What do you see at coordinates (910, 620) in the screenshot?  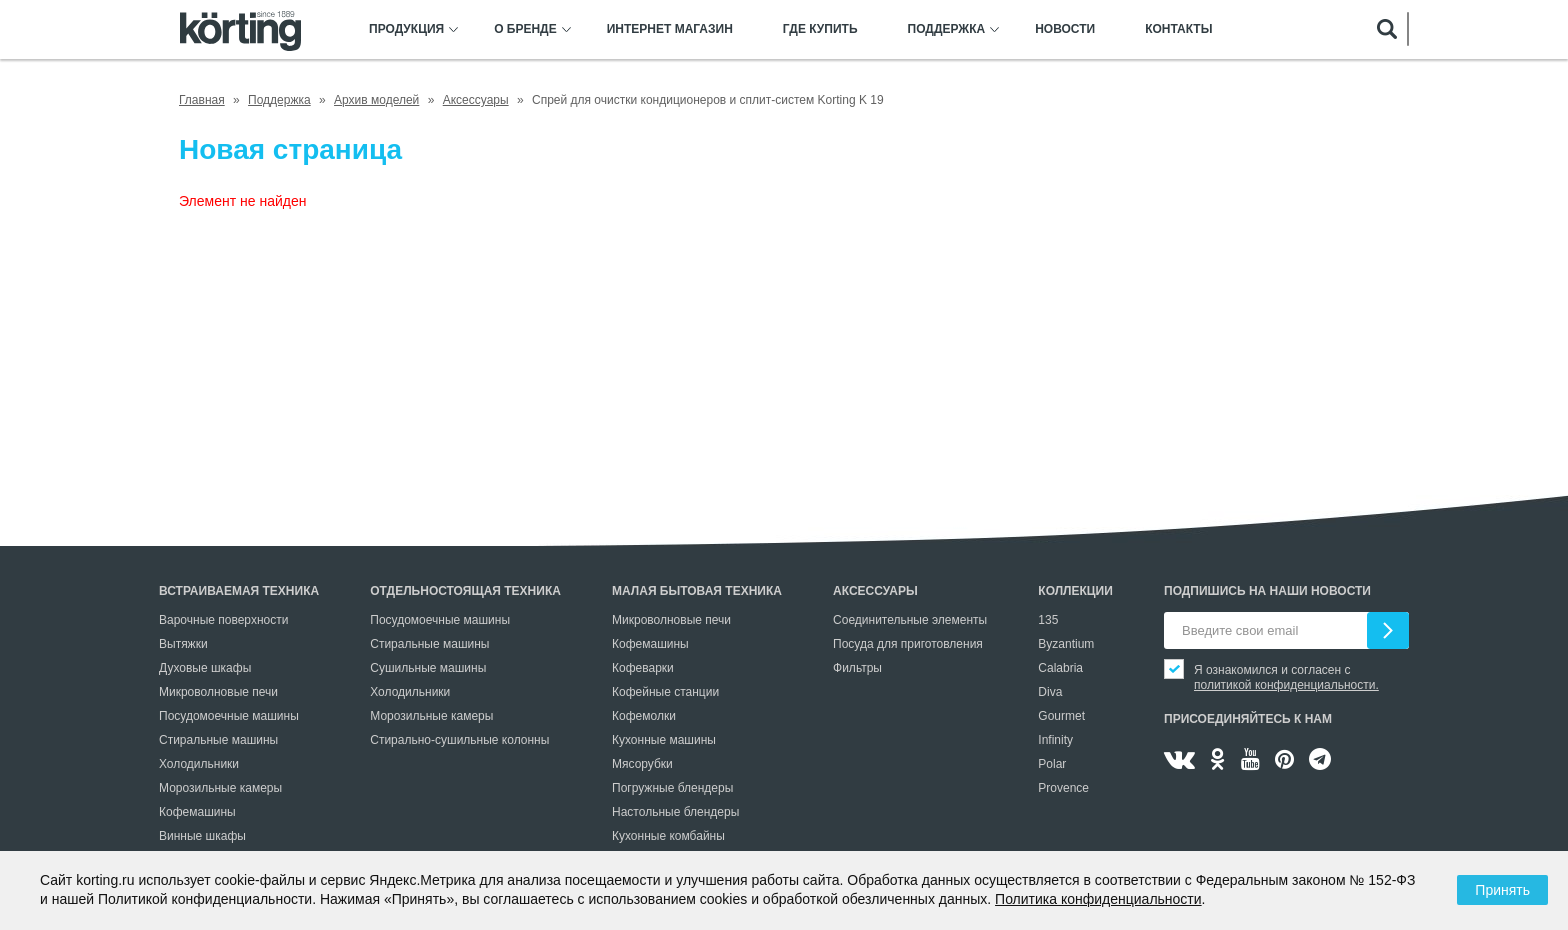 I see `Соединительные элементы` at bounding box center [910, 620].